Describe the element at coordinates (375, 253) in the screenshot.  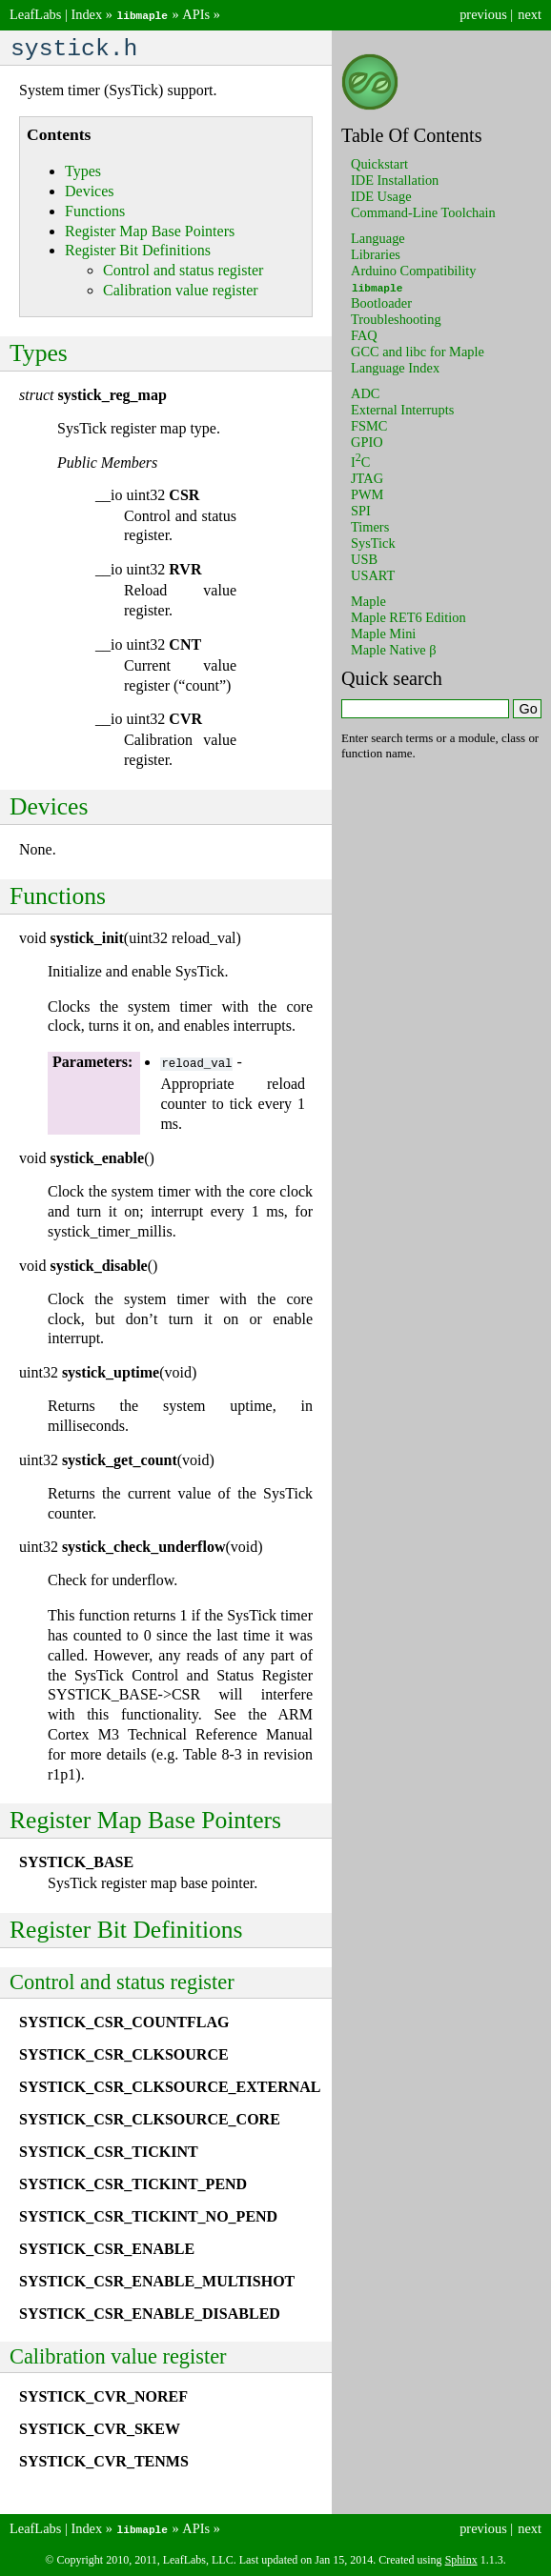
I see `Libraries` at that location.